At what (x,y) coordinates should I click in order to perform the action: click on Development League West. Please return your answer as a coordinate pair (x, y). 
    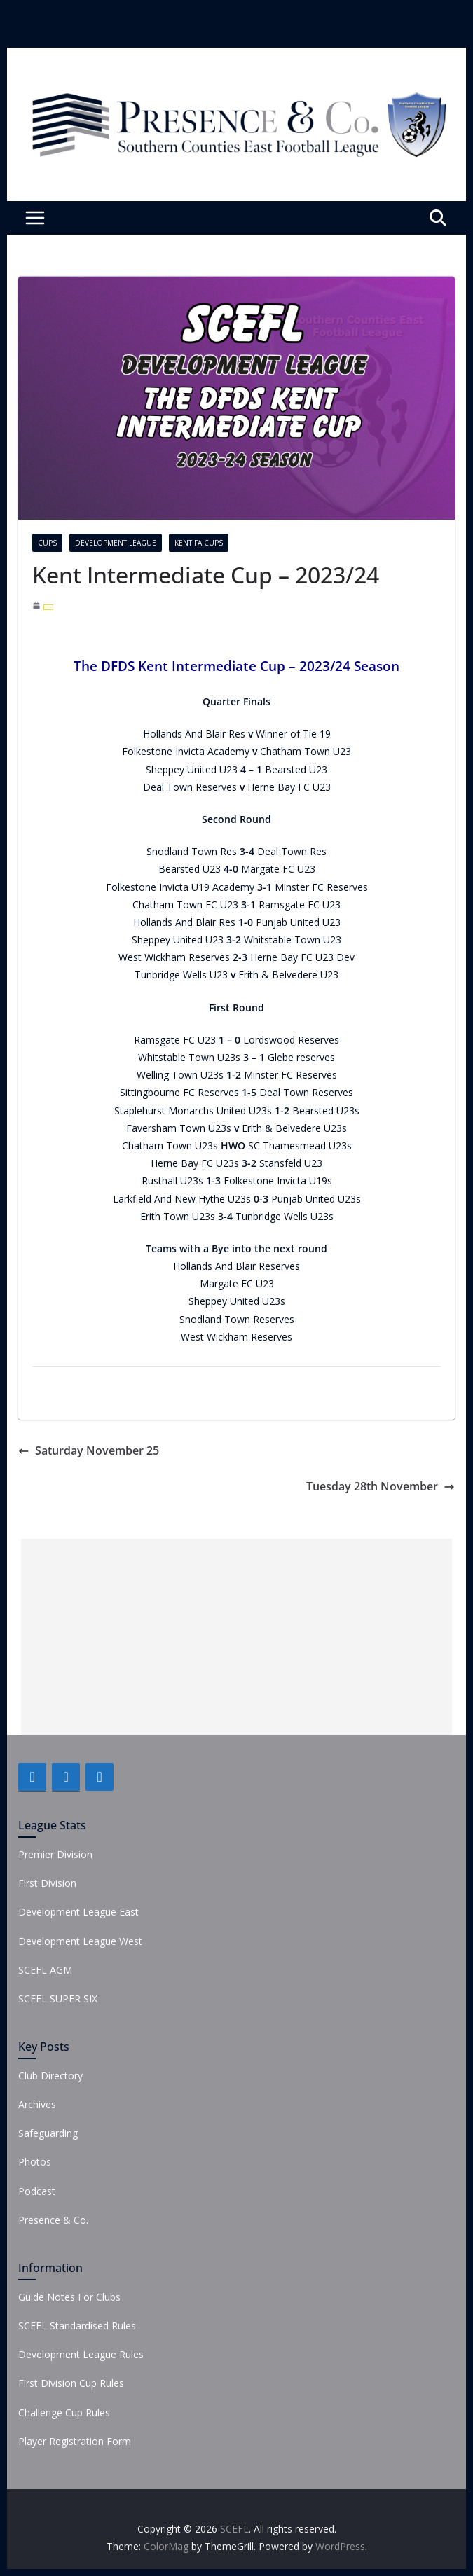
    Looking at the image, I should click on (80, 1941).